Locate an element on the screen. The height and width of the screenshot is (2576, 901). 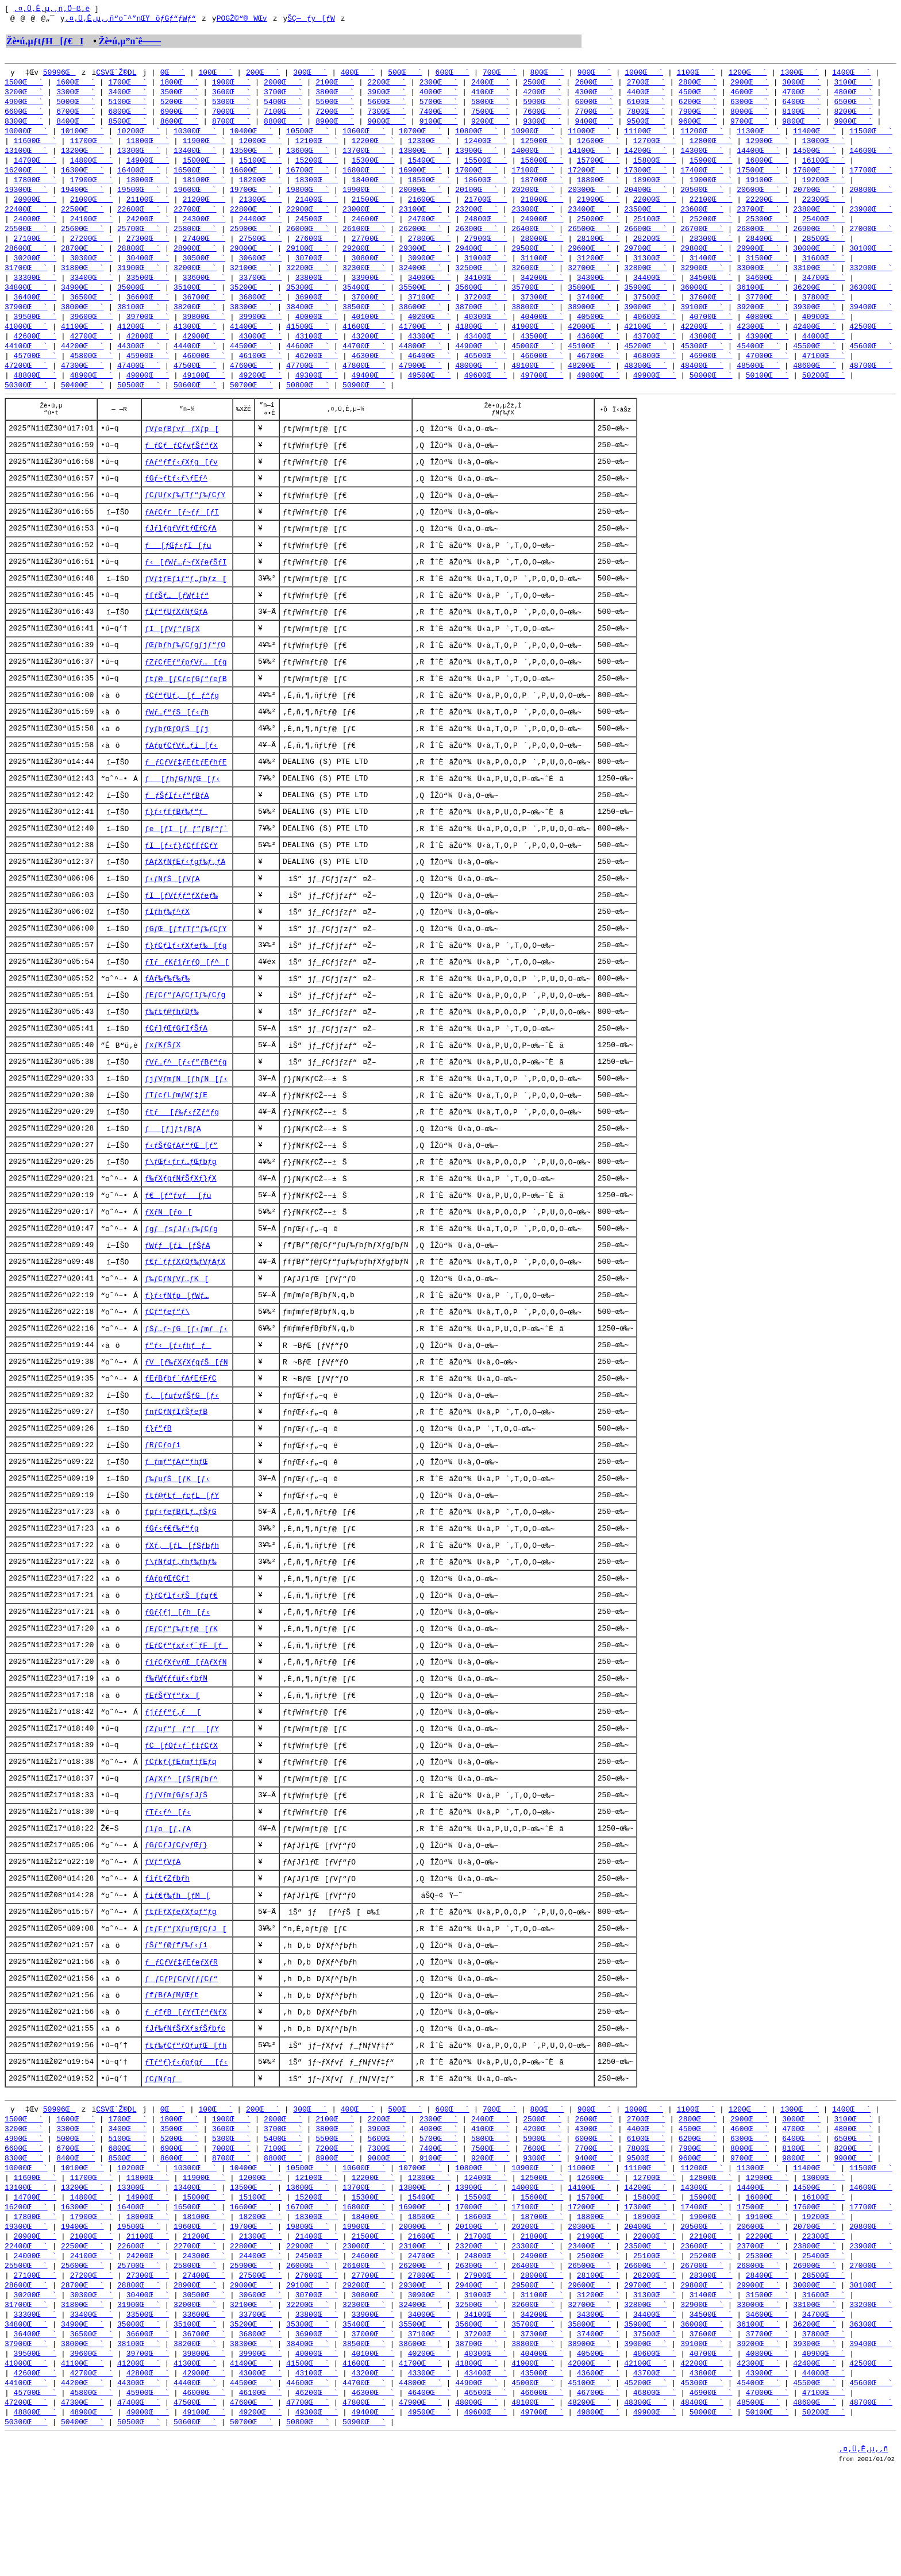
13400Œ` is located at coordinates (195, 157).